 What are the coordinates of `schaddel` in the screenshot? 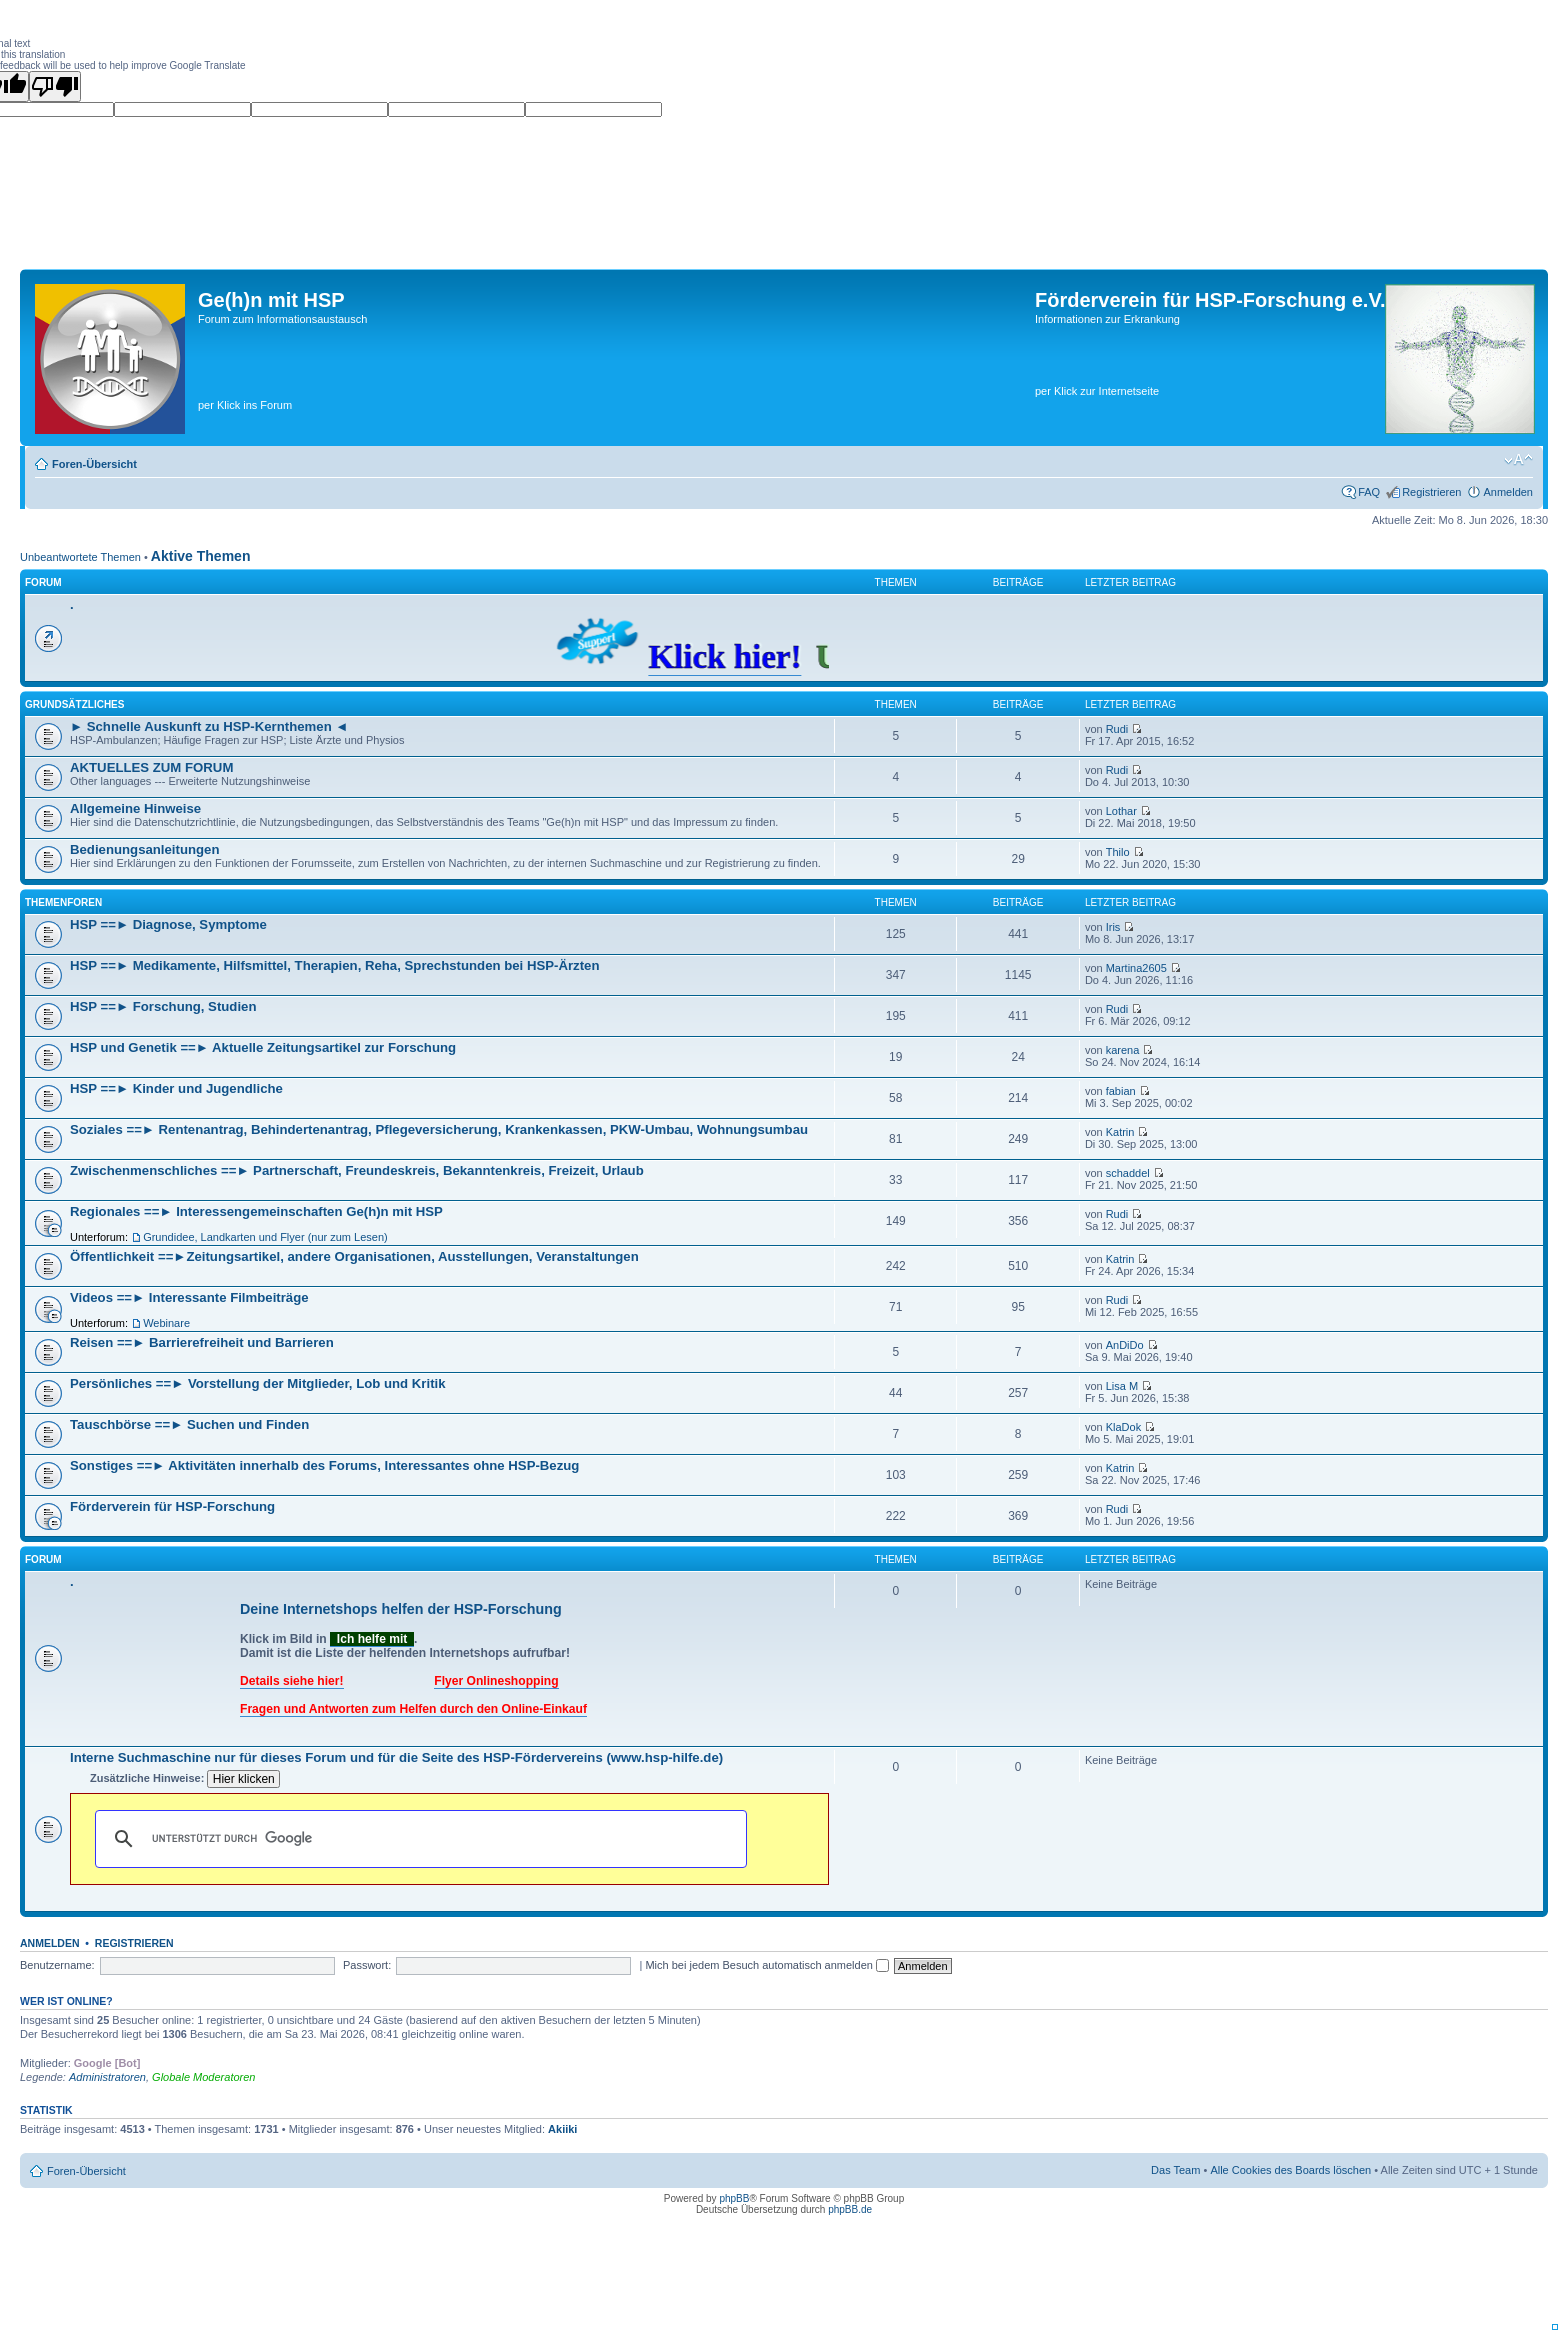 It's located at (1128, 1173).